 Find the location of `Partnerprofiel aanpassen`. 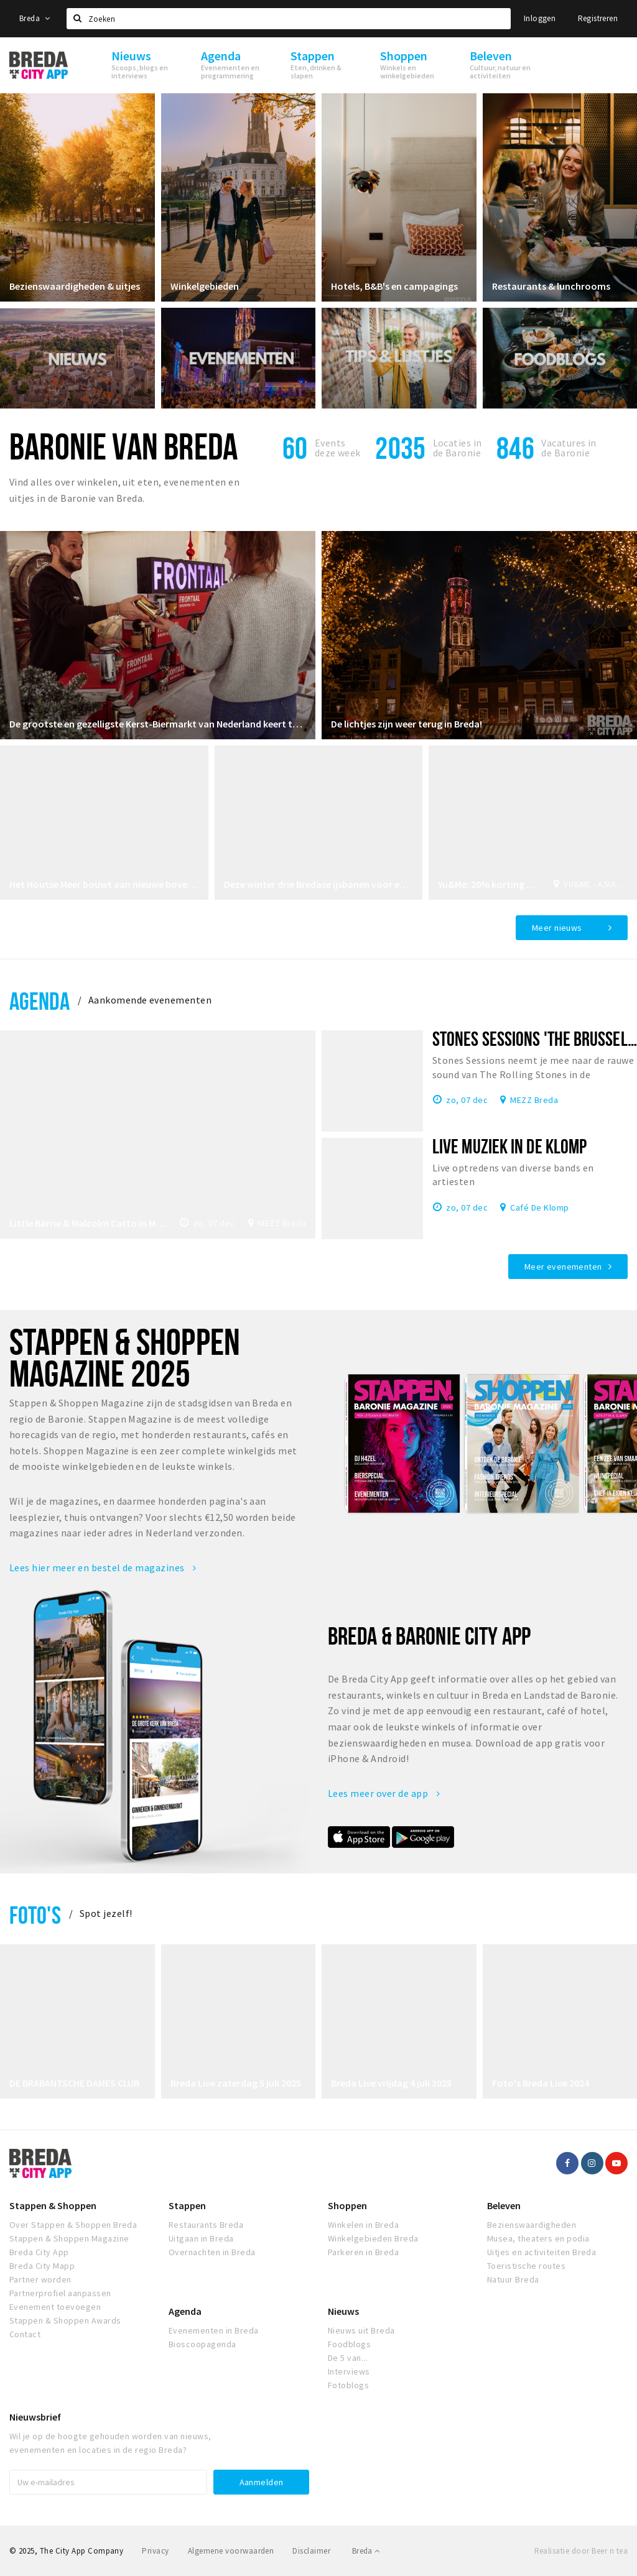

Partnerprofiel aanpassen is located at coordinates (60, 2293).